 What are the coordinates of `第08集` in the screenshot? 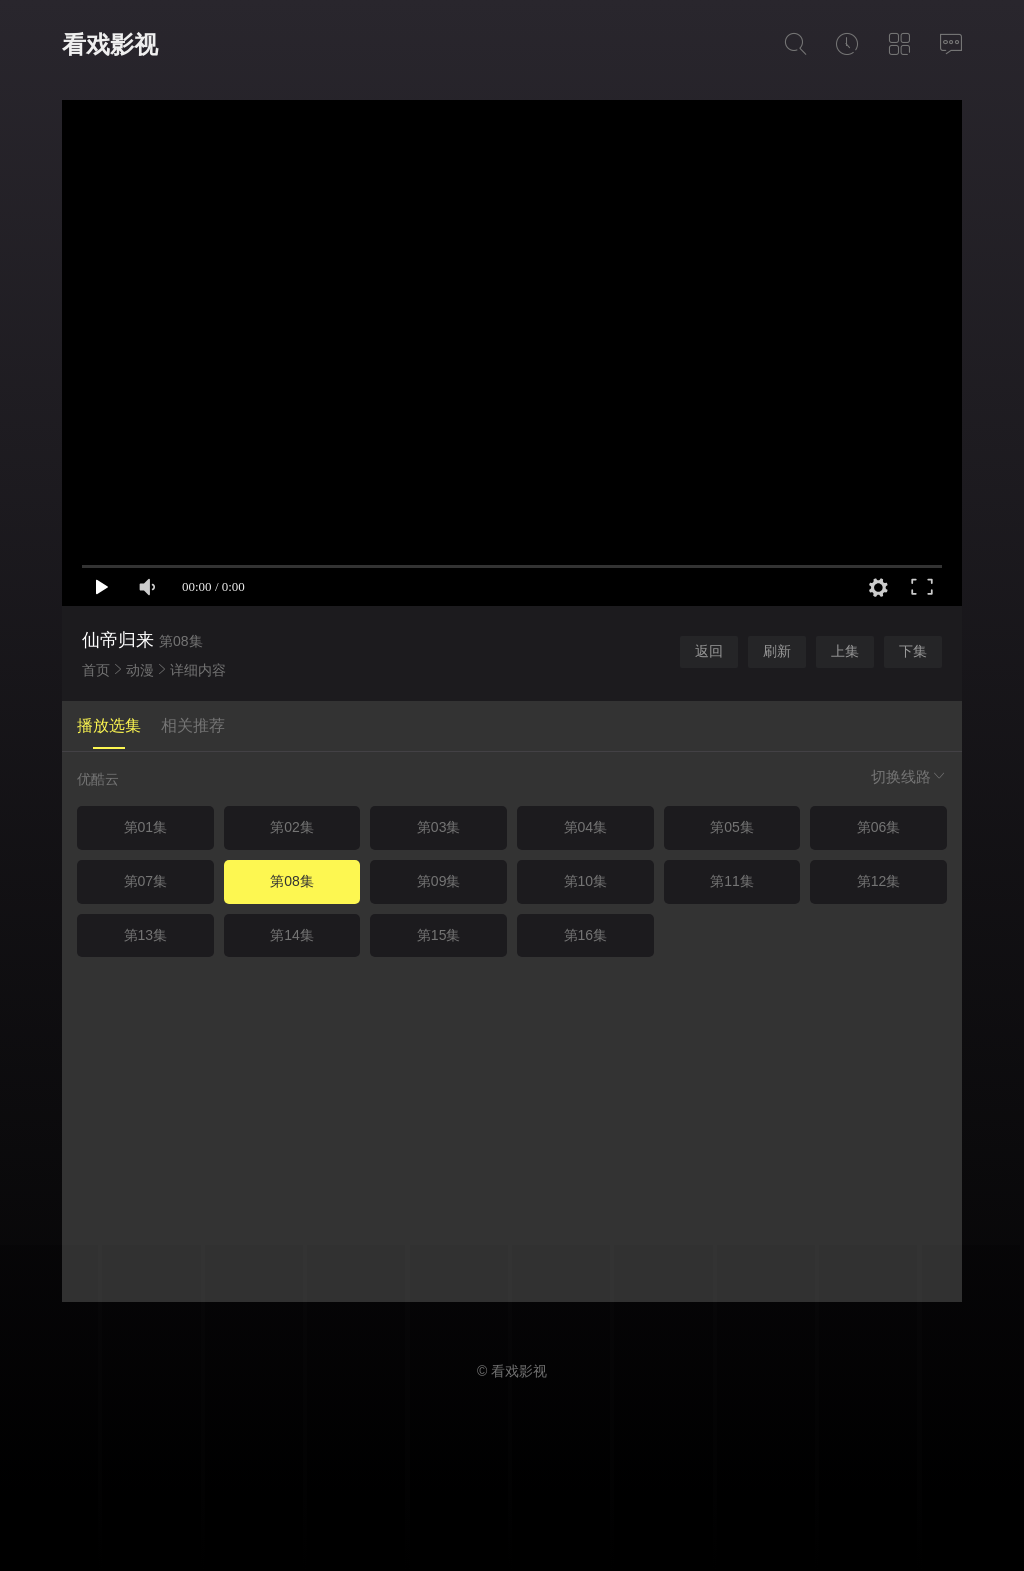 It's located at (292, 881).